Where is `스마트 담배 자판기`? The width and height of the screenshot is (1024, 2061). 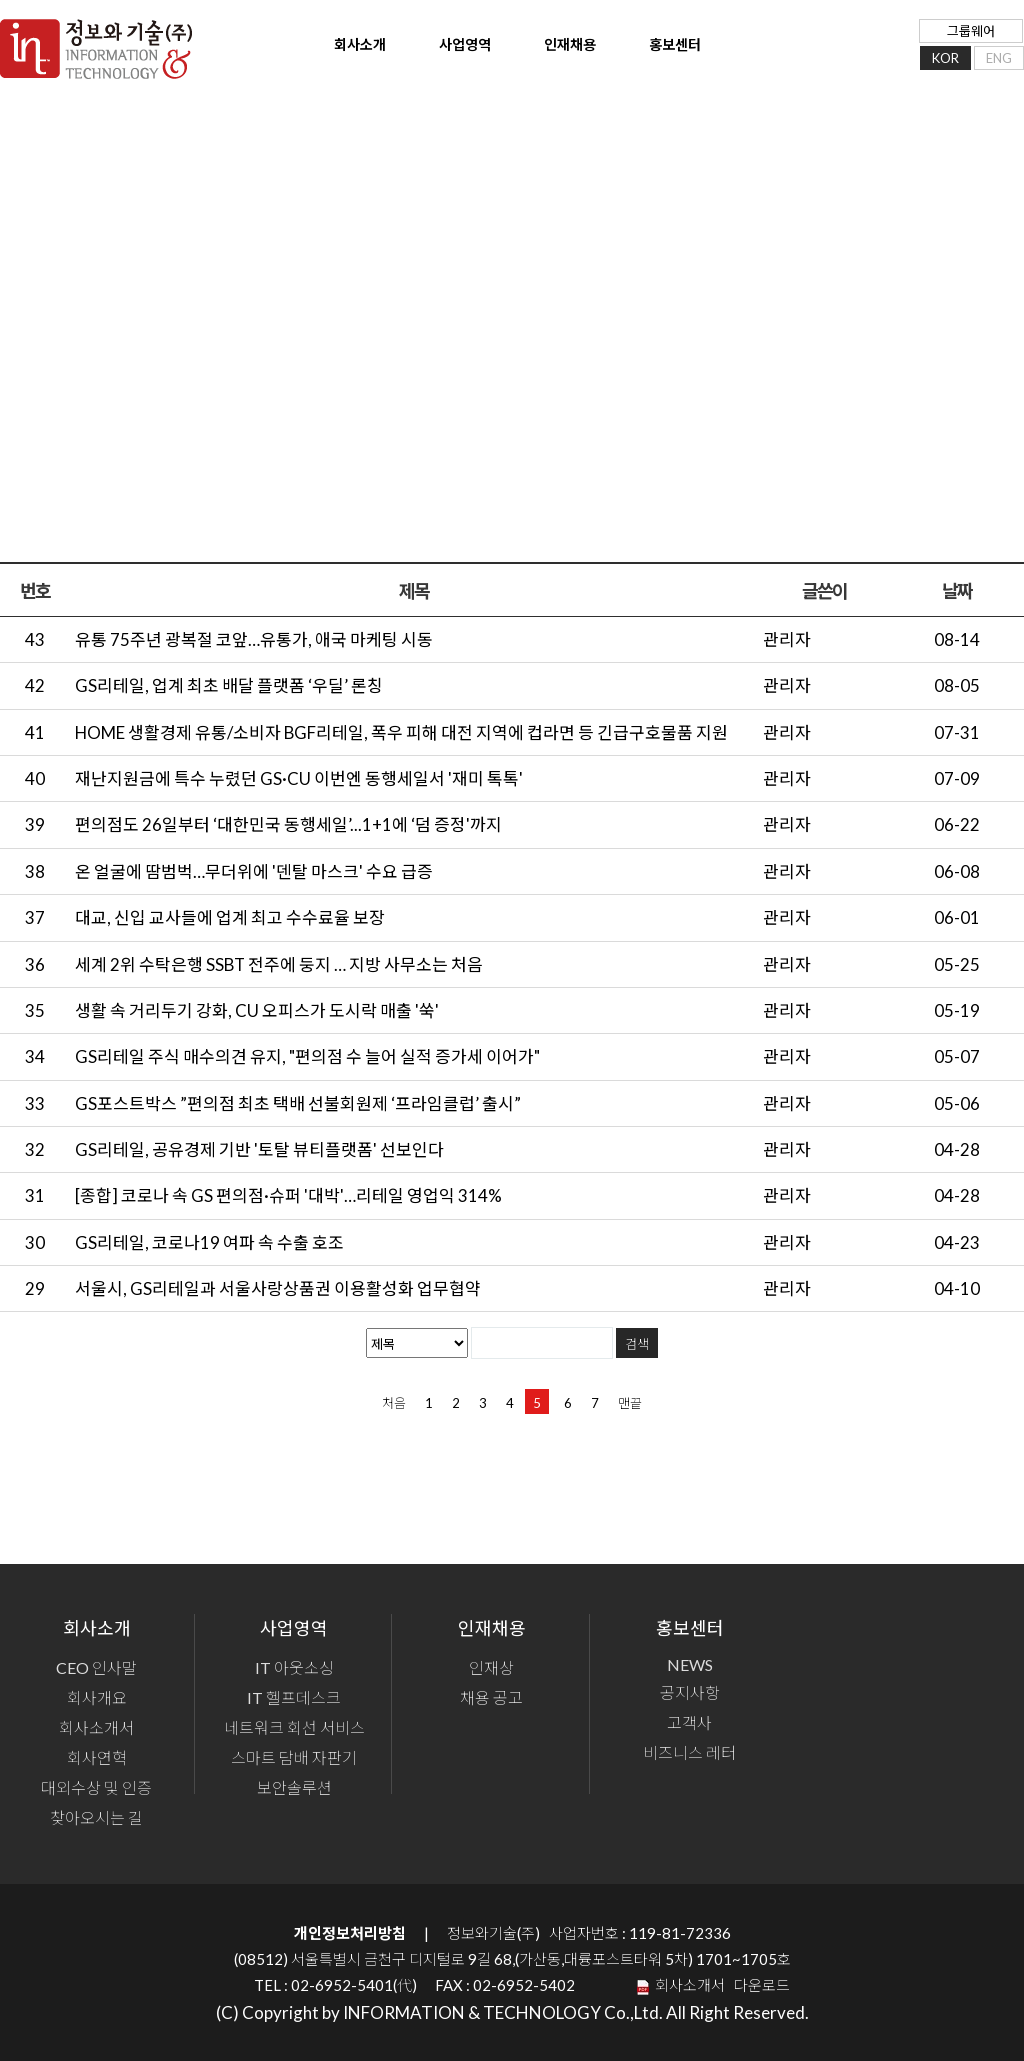
스마트 담배 자판기 is located at coordinates (294, 1754).